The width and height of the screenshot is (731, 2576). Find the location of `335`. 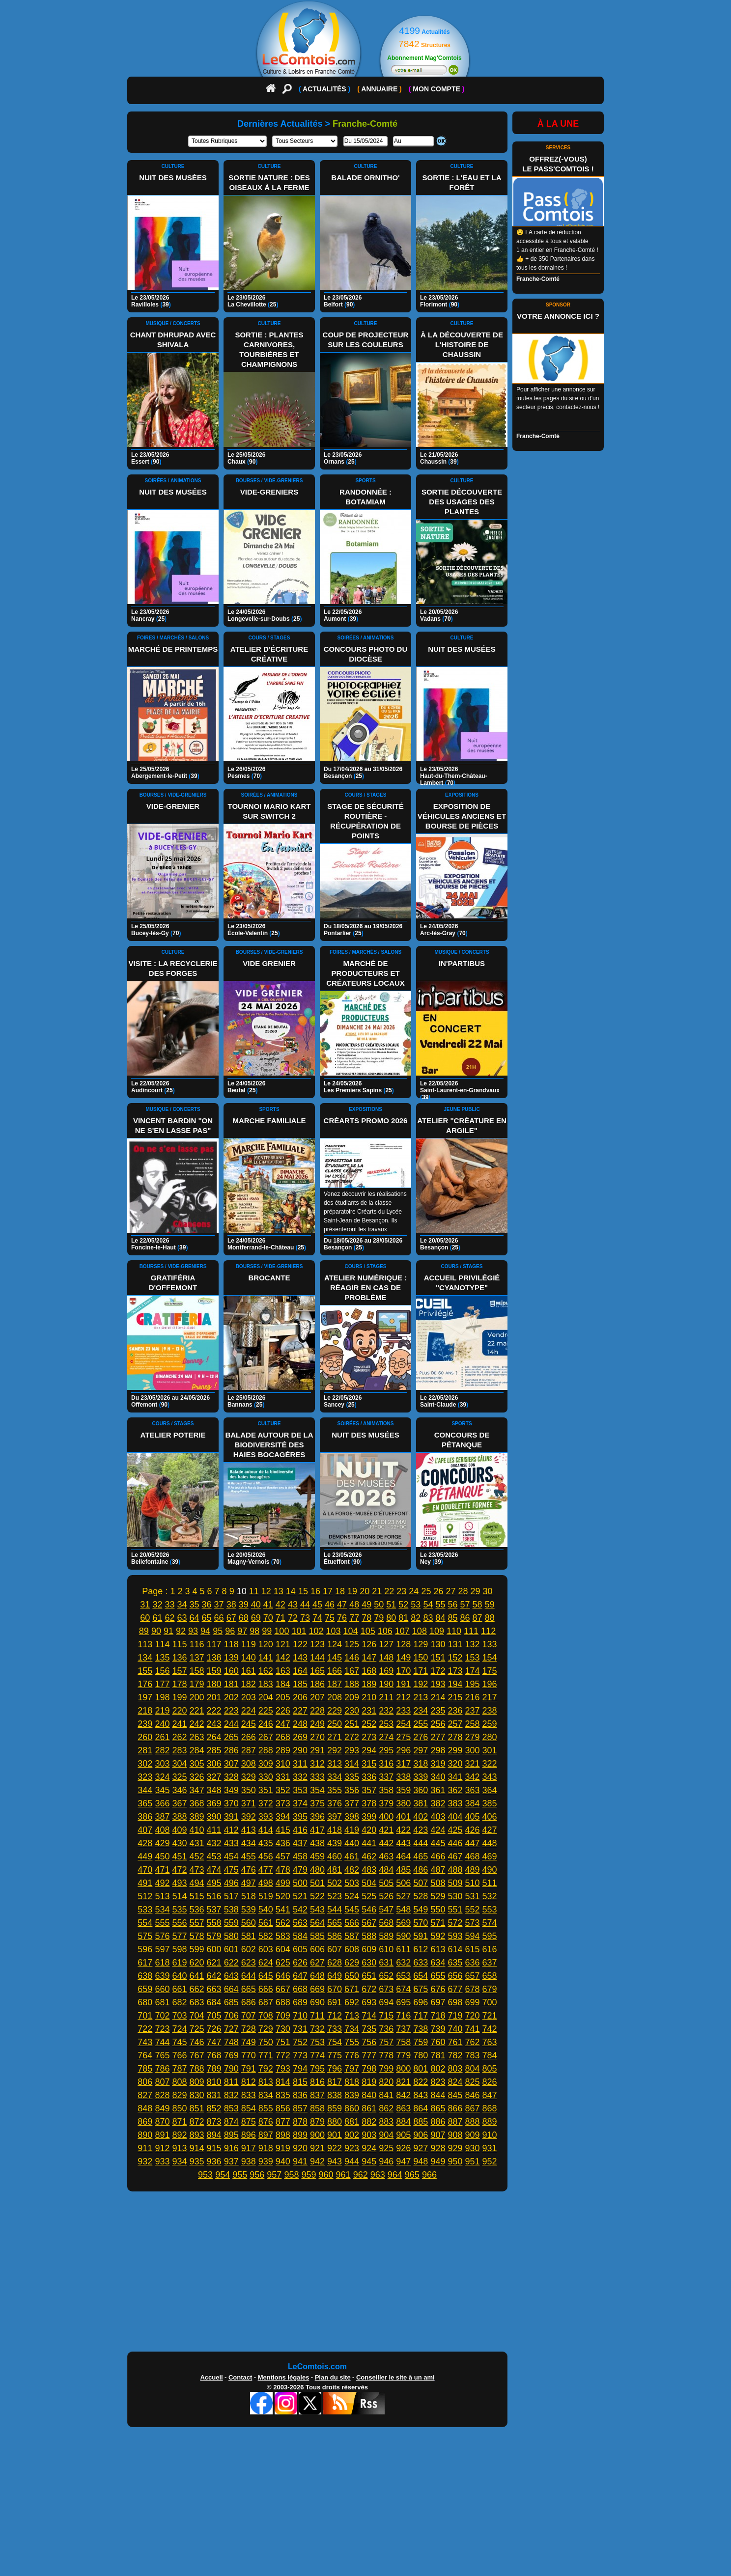

335 is located at coordinates (351, 1777).